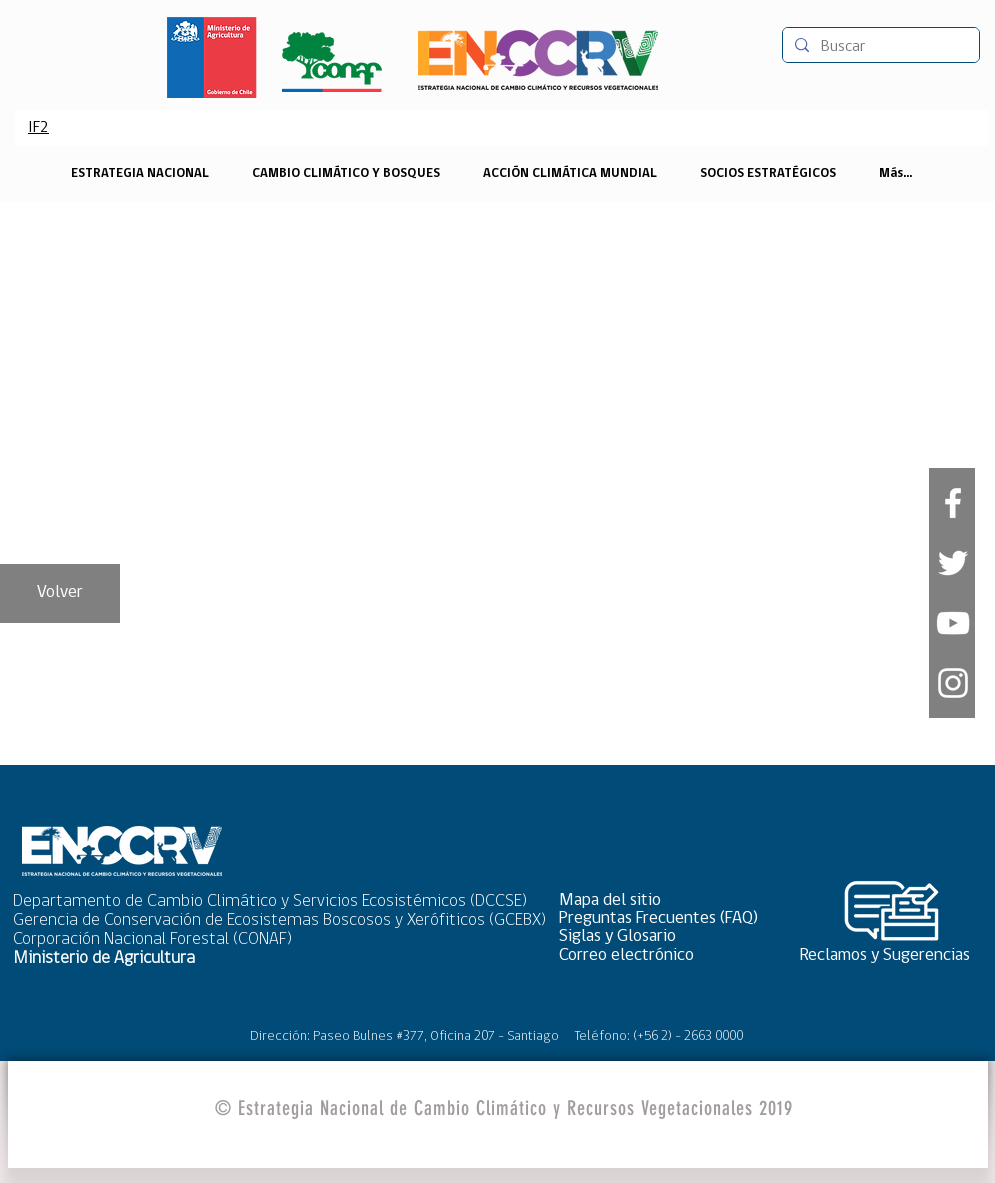  I want to click on [Reclamos y Sugerencias], so click(892, 955).